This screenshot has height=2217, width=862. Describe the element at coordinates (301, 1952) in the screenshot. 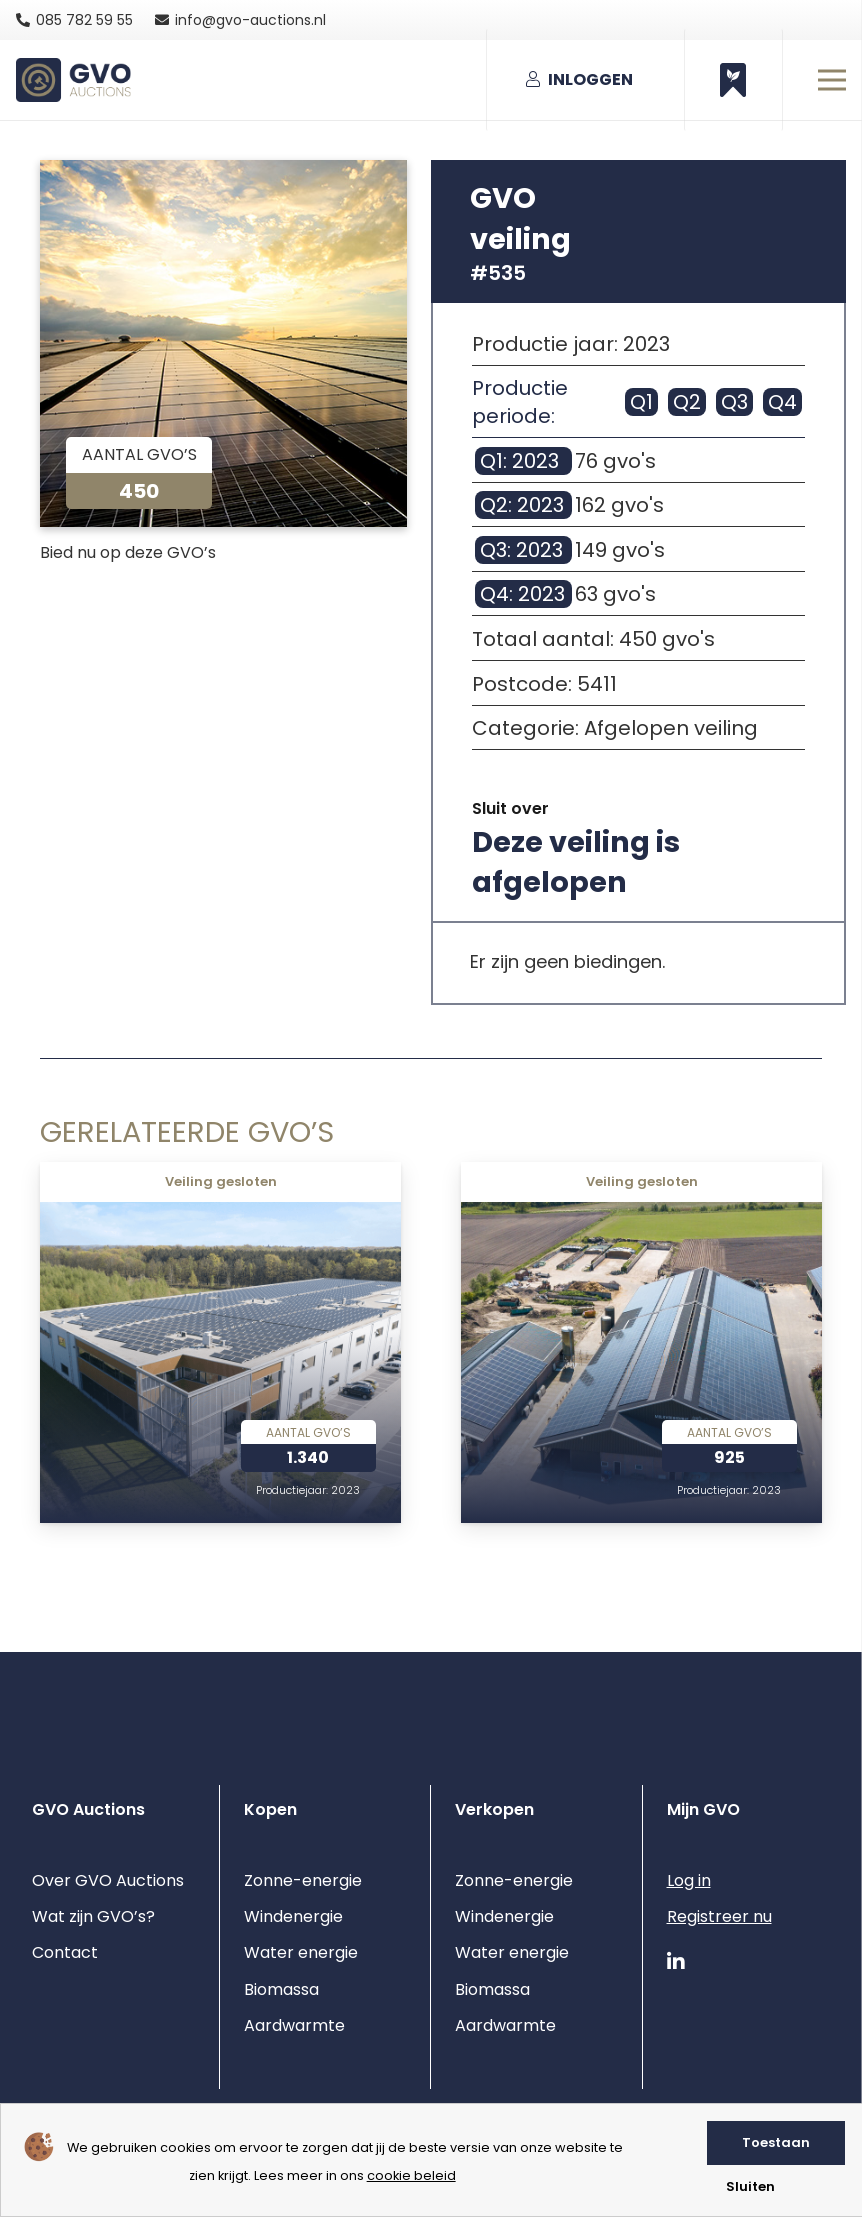

I see `Water energie` at that location.